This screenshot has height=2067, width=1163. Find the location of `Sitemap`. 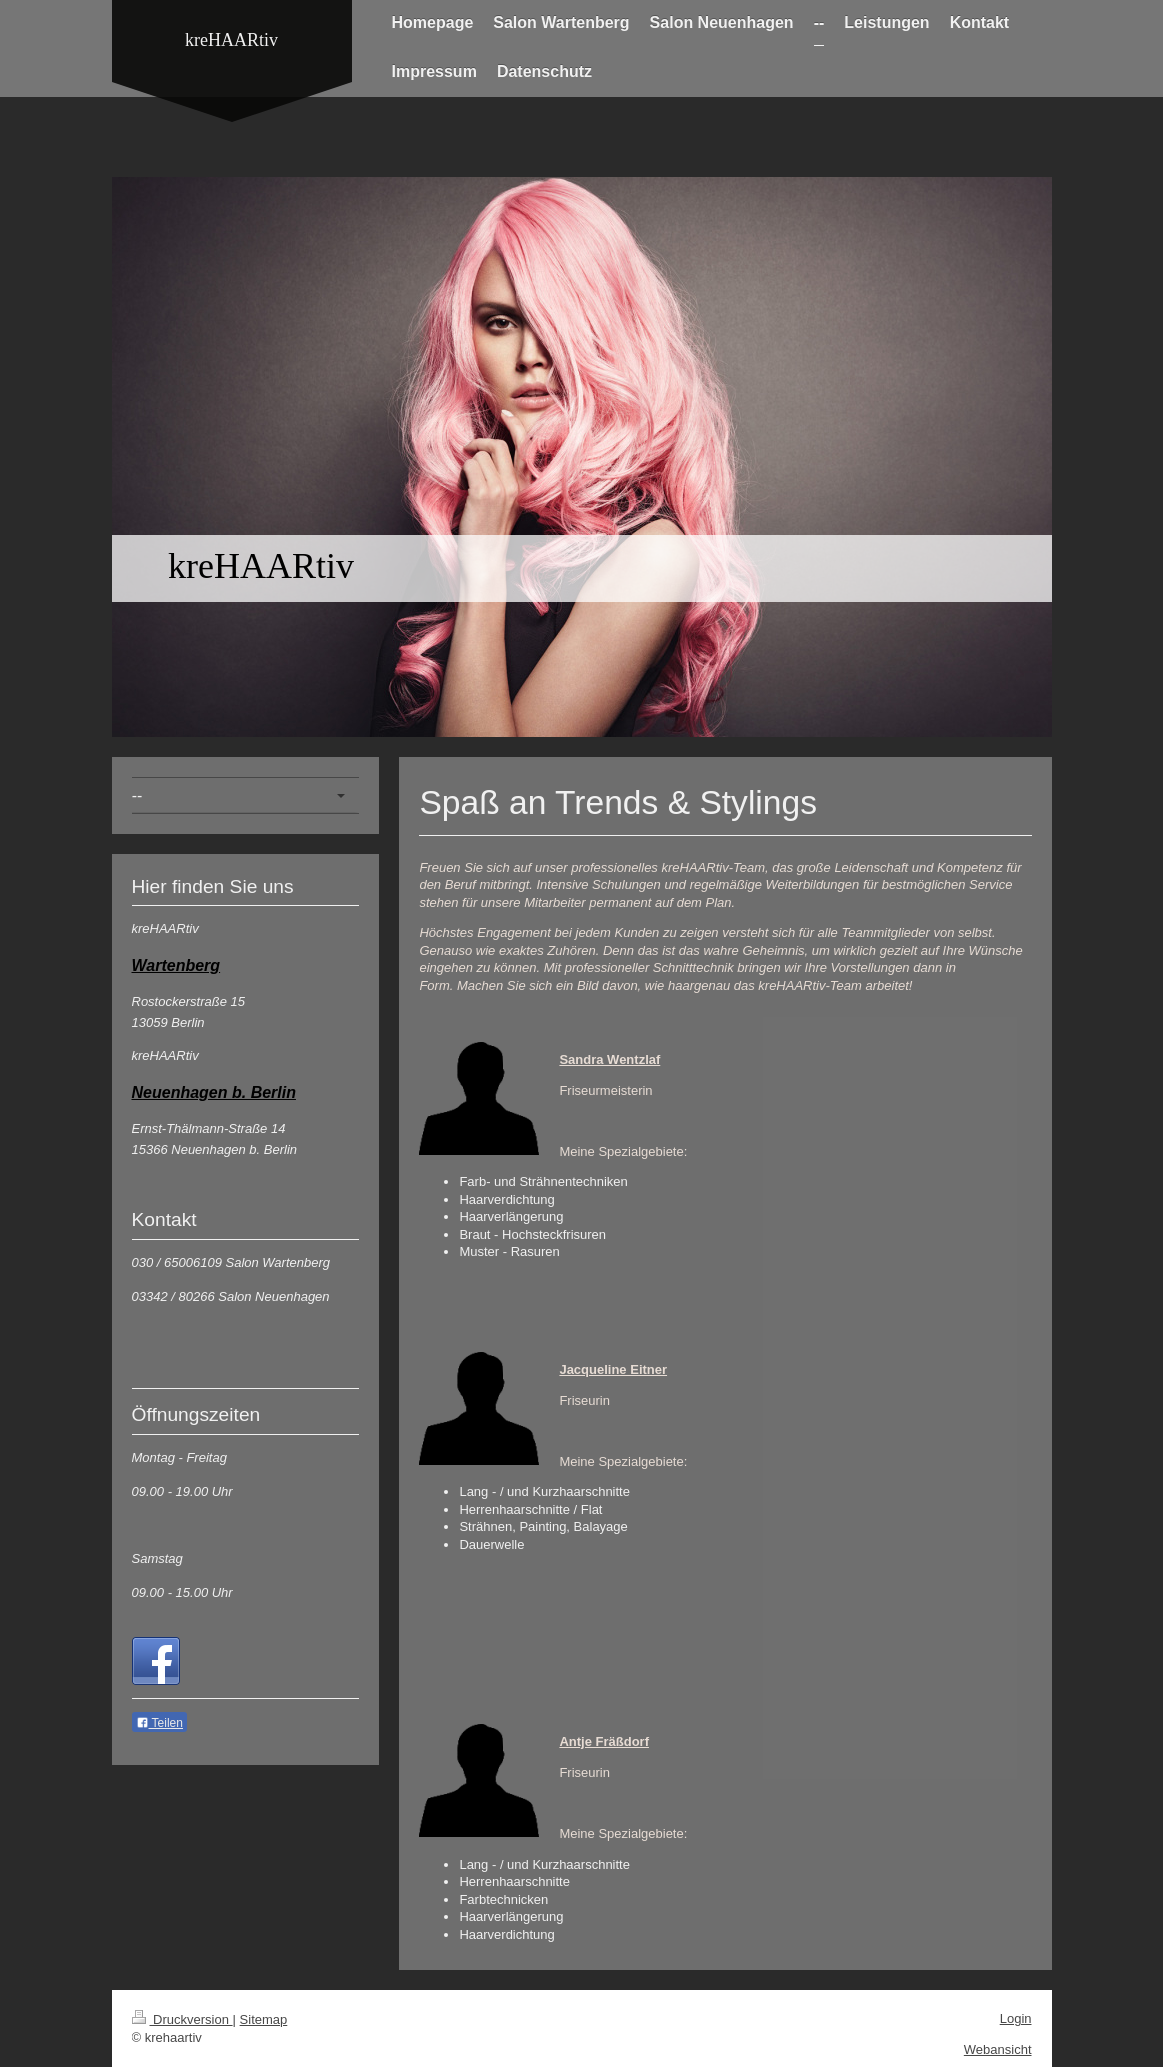

Sitemap is located at coordinates (264, 2019).